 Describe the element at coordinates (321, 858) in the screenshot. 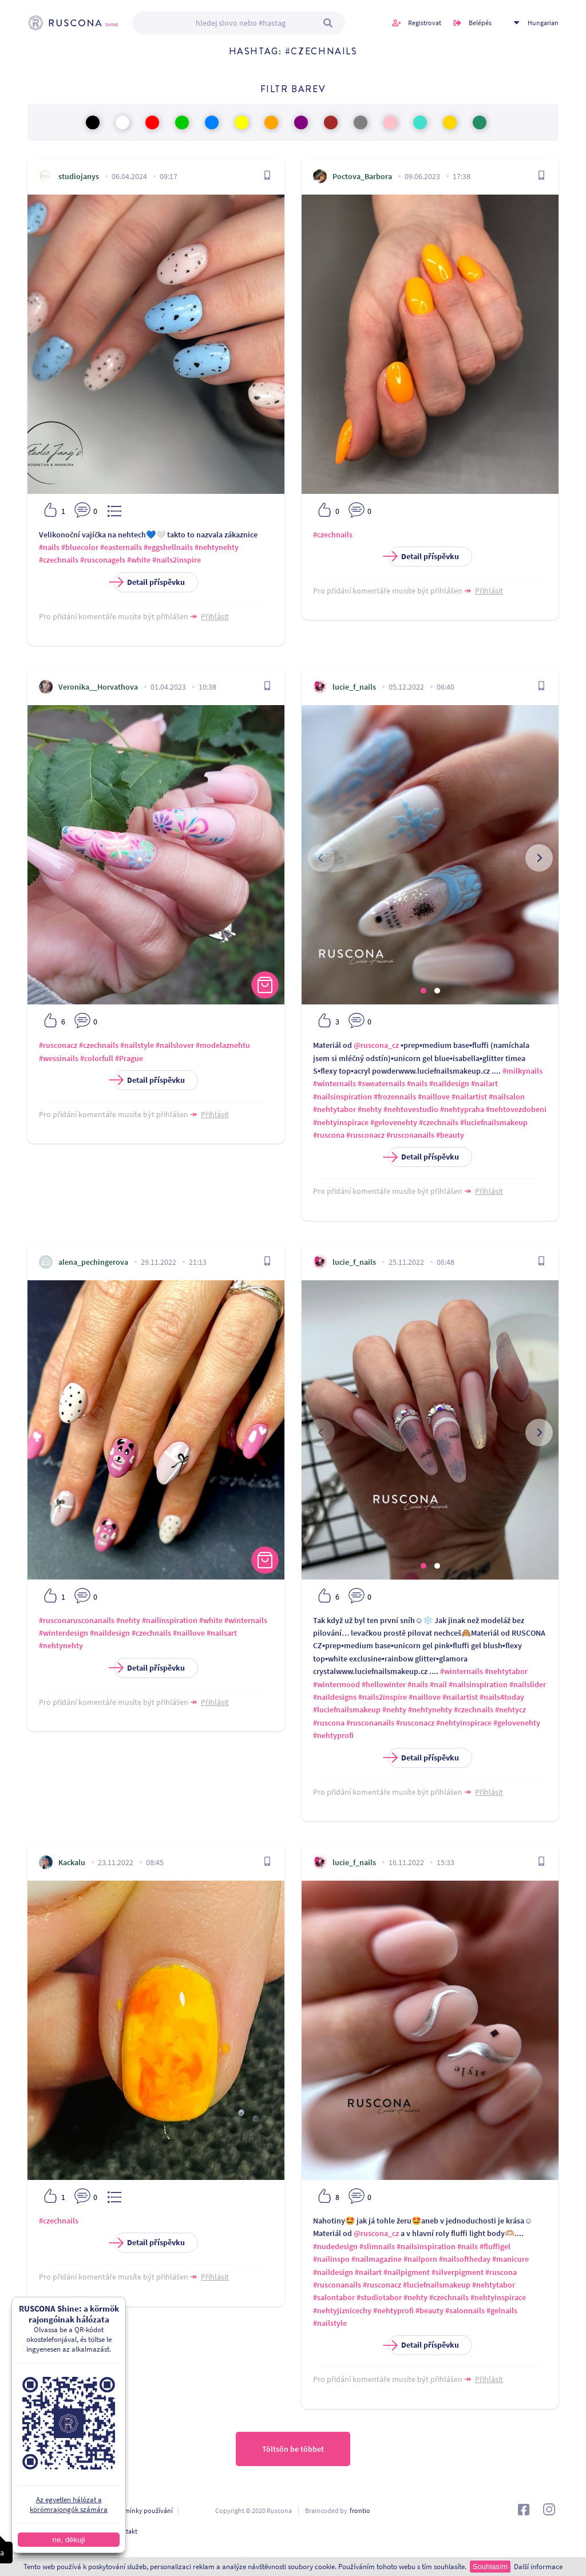

I see `[presentation]` at that location.